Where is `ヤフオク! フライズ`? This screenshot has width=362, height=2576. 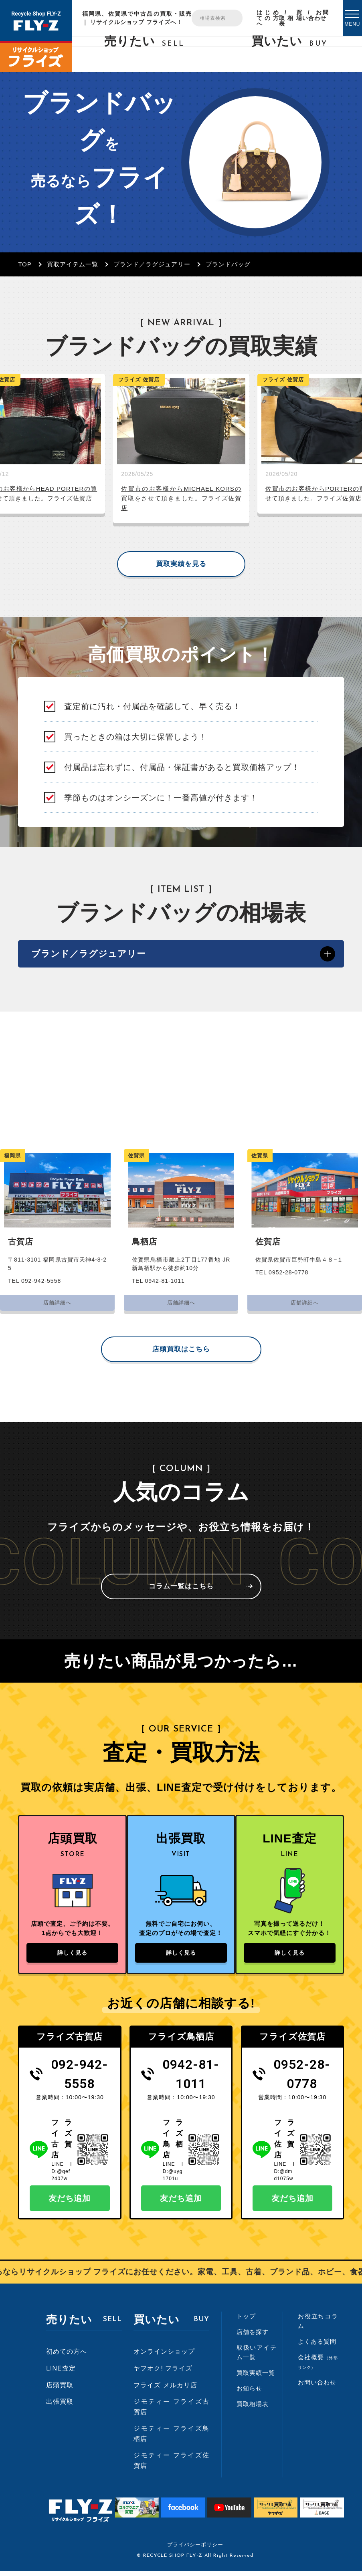
ヤフオク! フライズ is located at coordinates (162, 2373).